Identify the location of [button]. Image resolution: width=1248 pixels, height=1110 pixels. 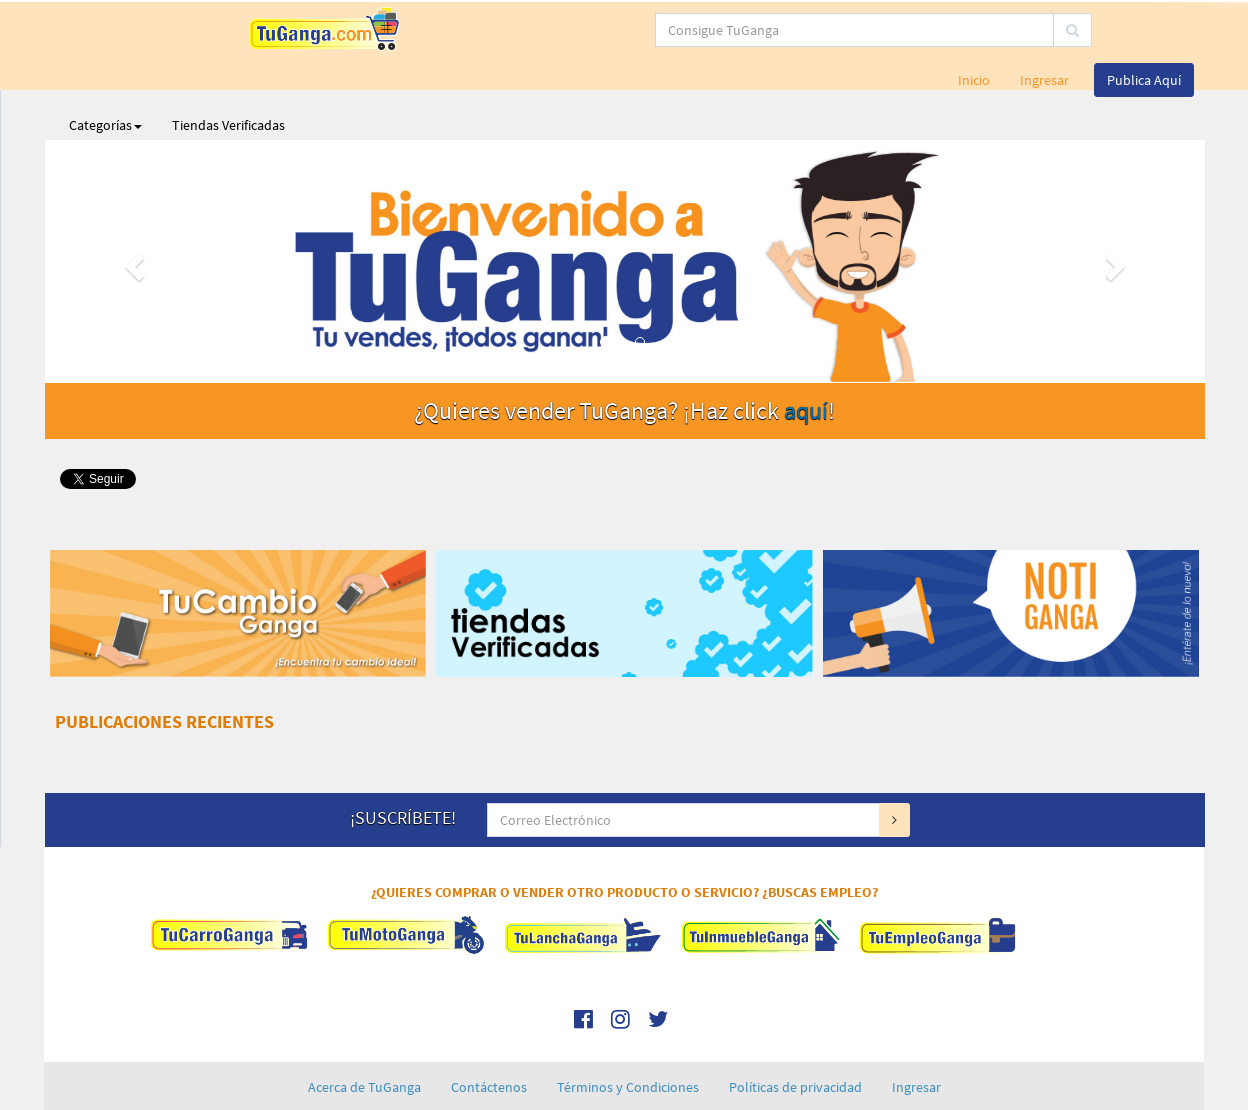
(132, 211).